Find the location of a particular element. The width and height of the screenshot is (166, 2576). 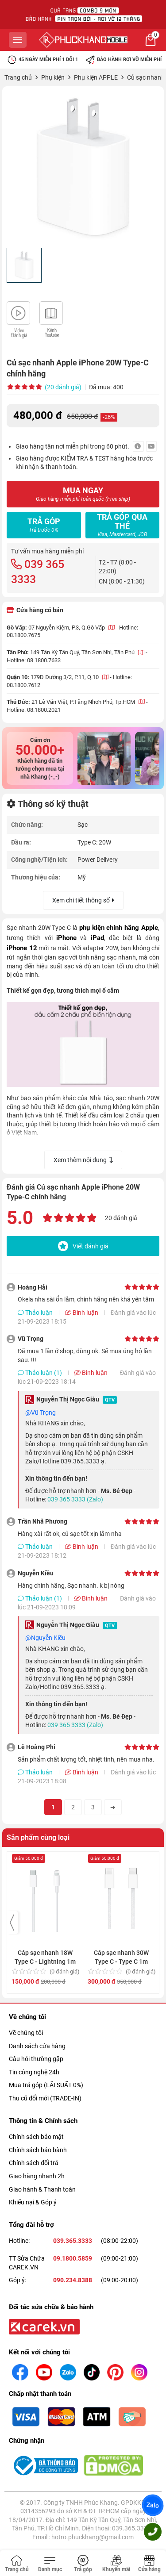

Thu cũ đổi mới (TRADE-IN) is located at coordinates (45, 2098).